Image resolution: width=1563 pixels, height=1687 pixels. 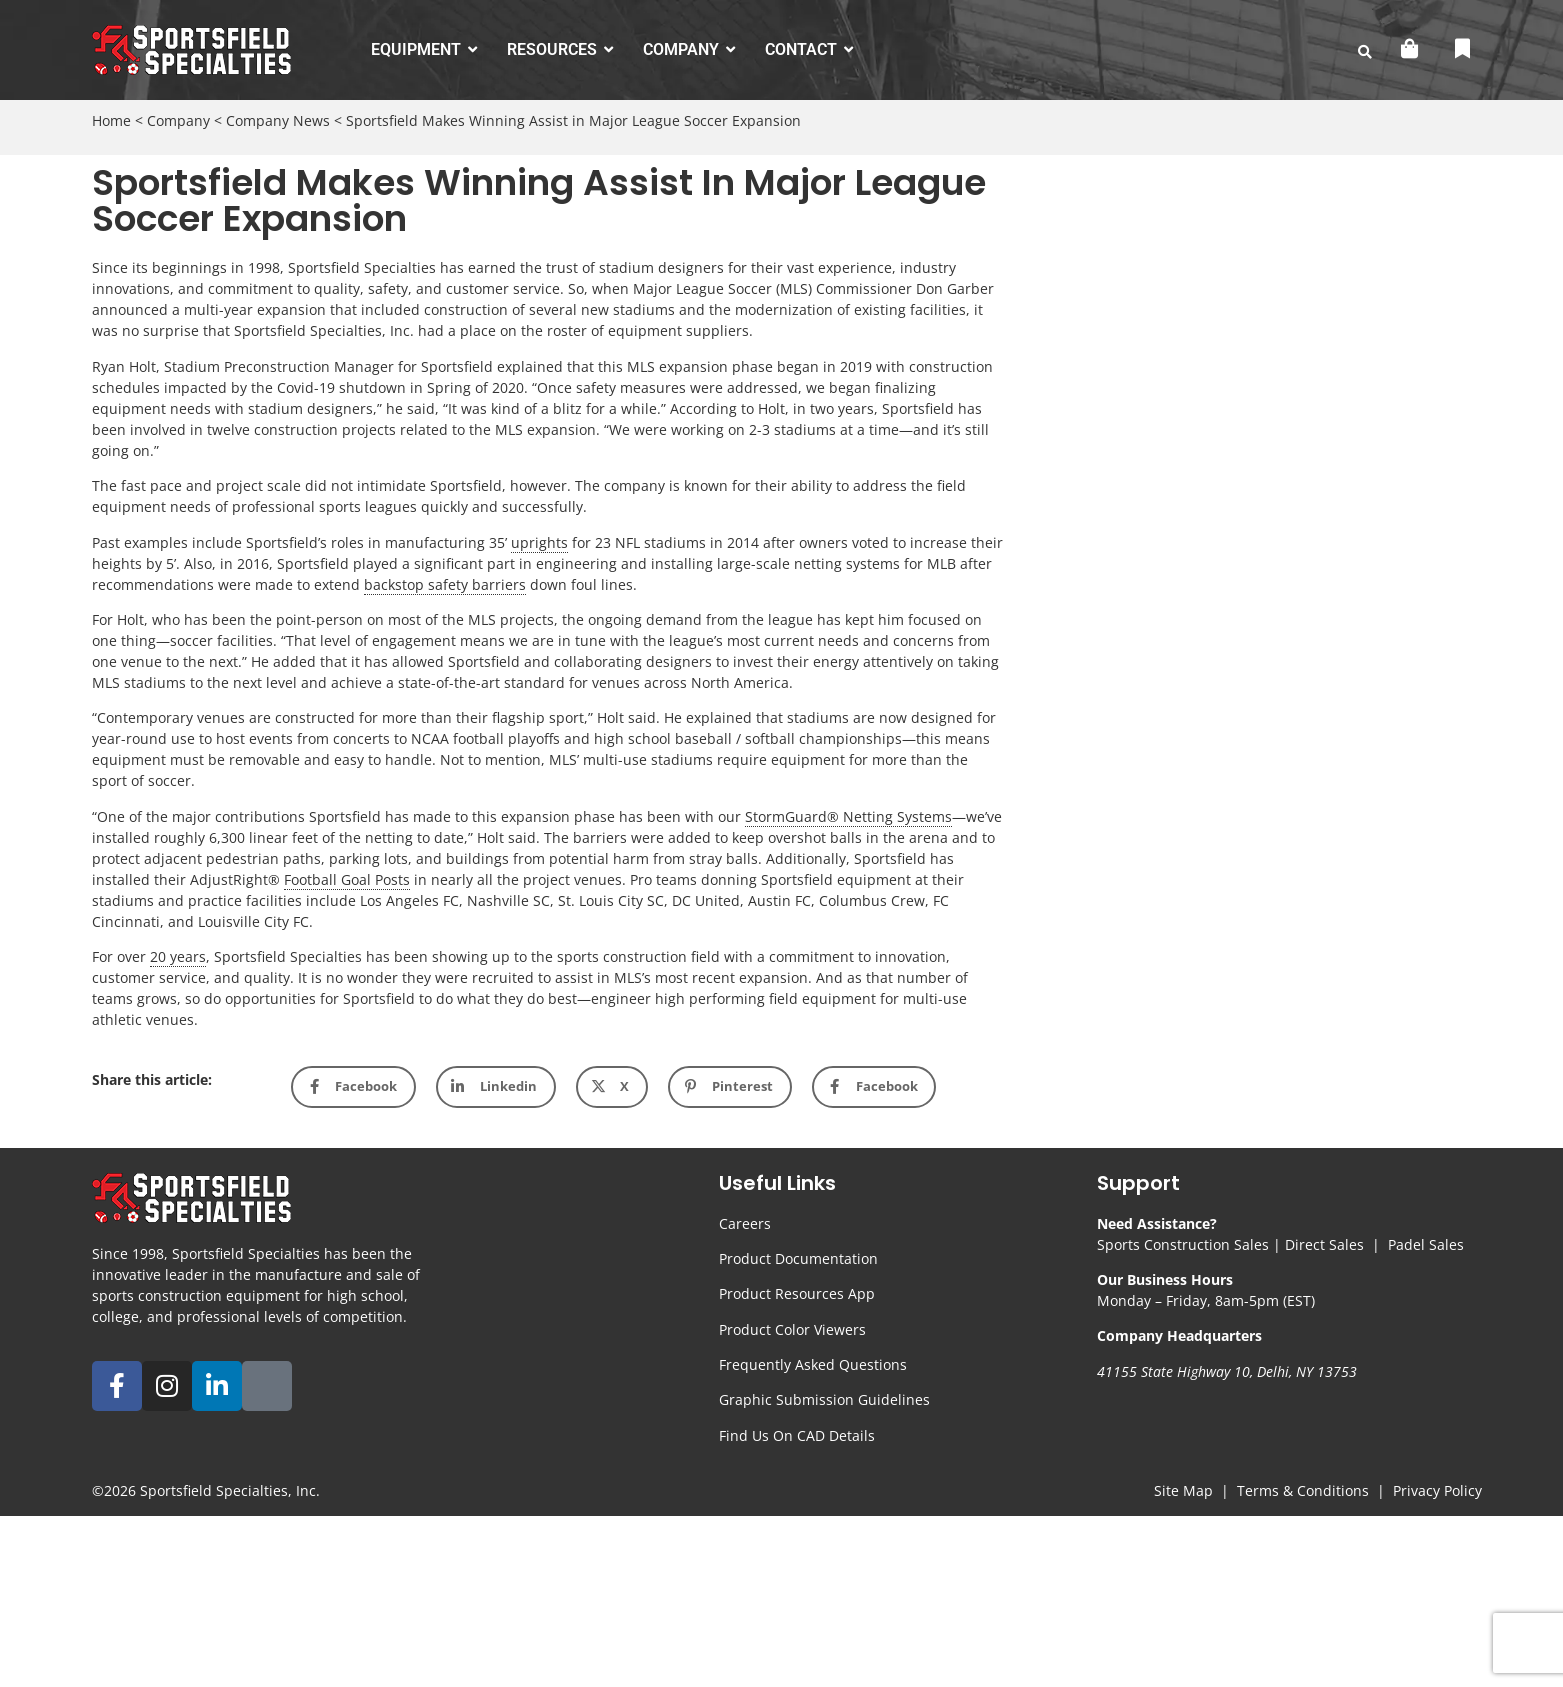 I want to click on 41155 State Highway 10, Delhi, NY 13753, so click(x=1227, y=1371).